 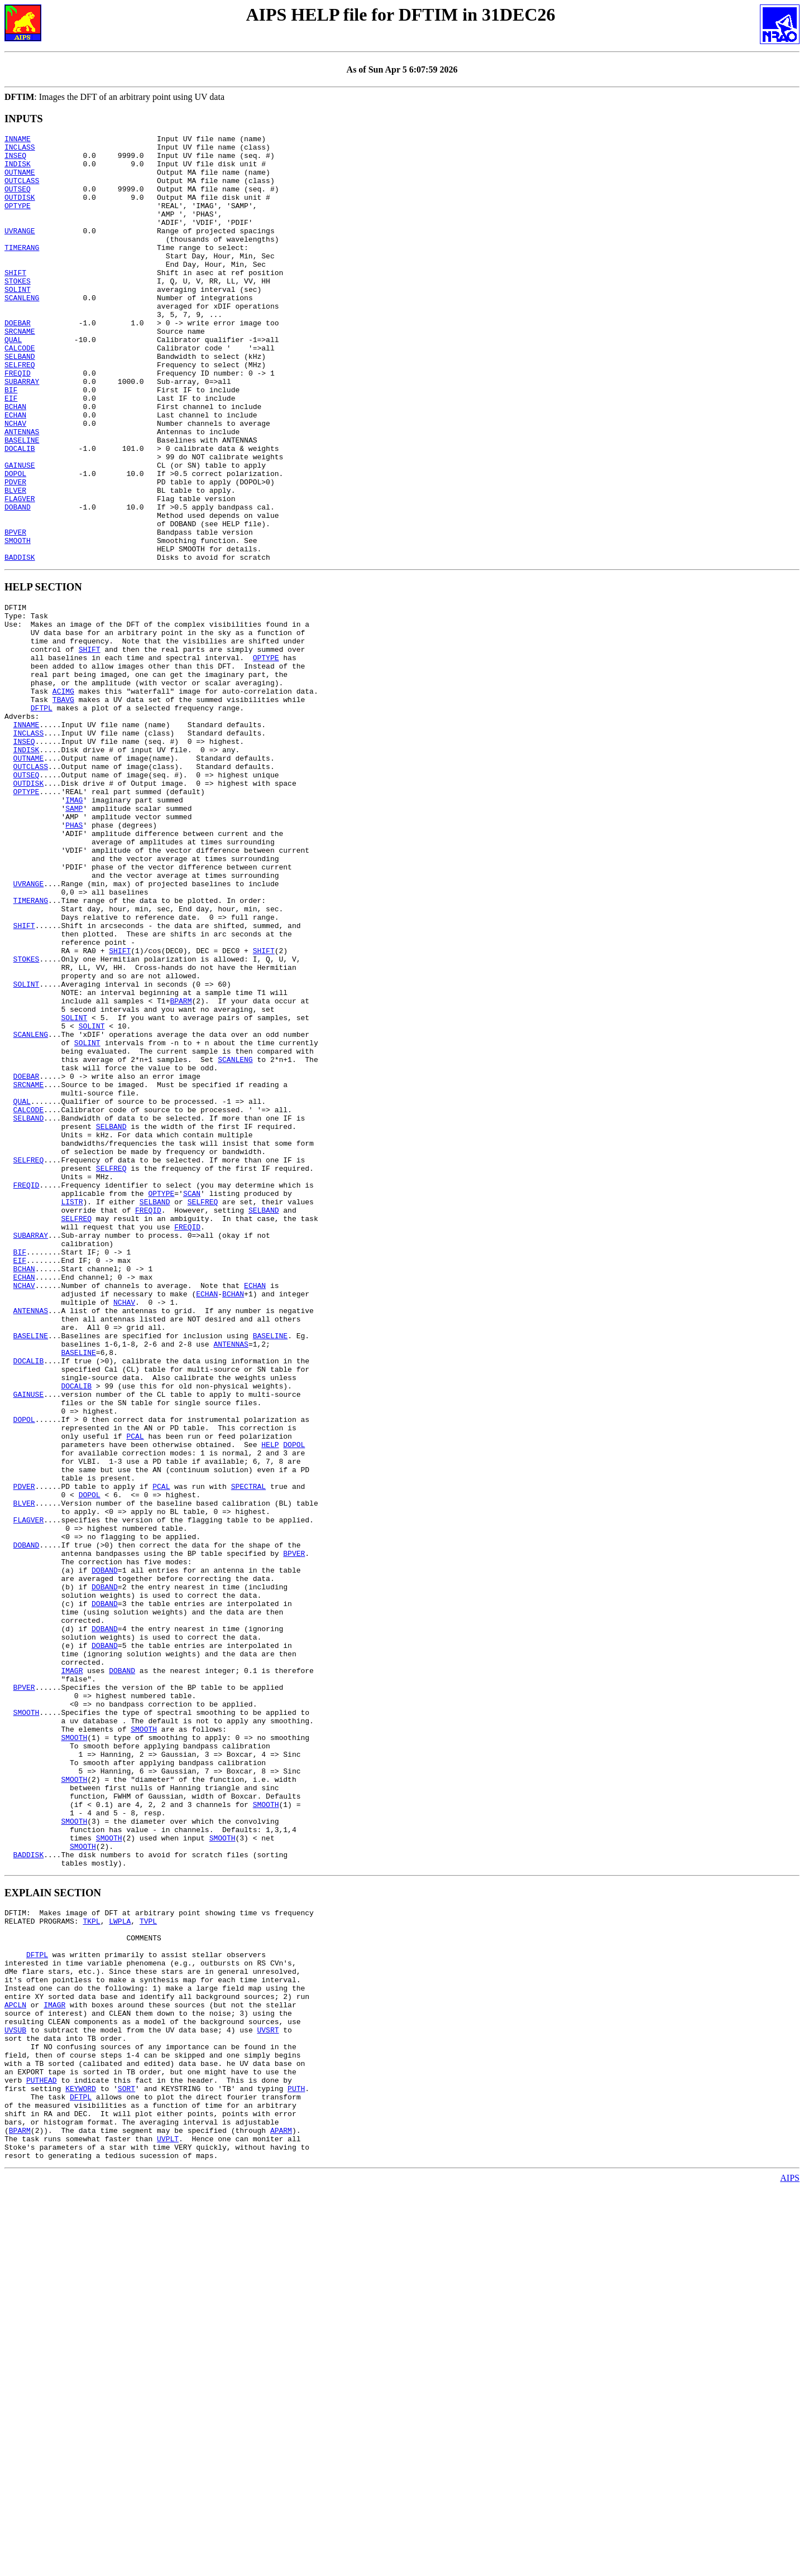 What do you see at coordinates (248, 1749) in the screenshot?
I see `SPECTRAL` at bounding box center [248, 1749].